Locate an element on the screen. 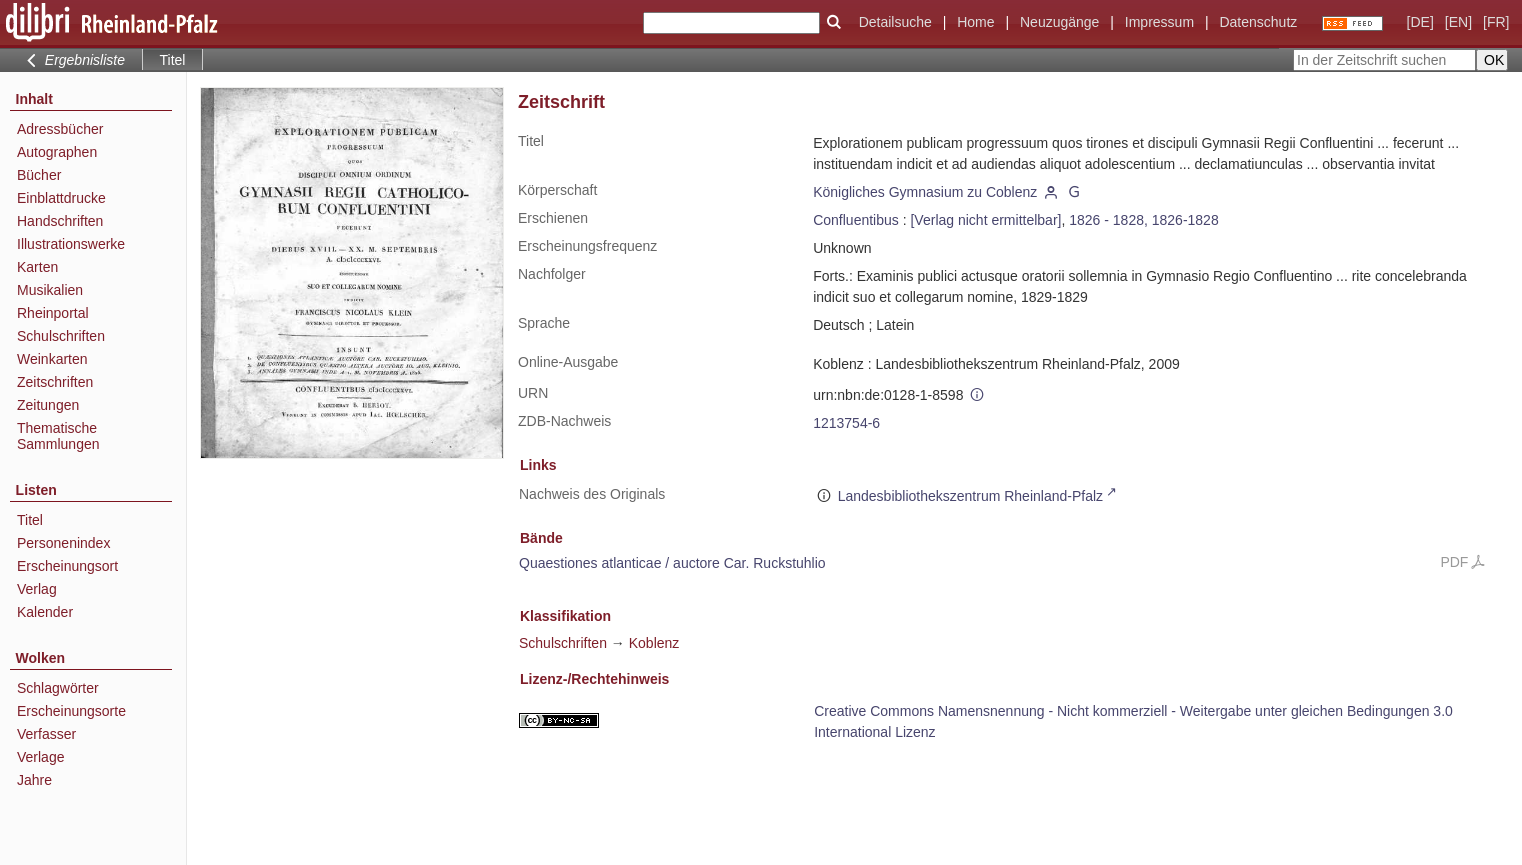 The height and width of the screenshot is (865, 1522). Rheinportal is located at coordinates (53, 313).